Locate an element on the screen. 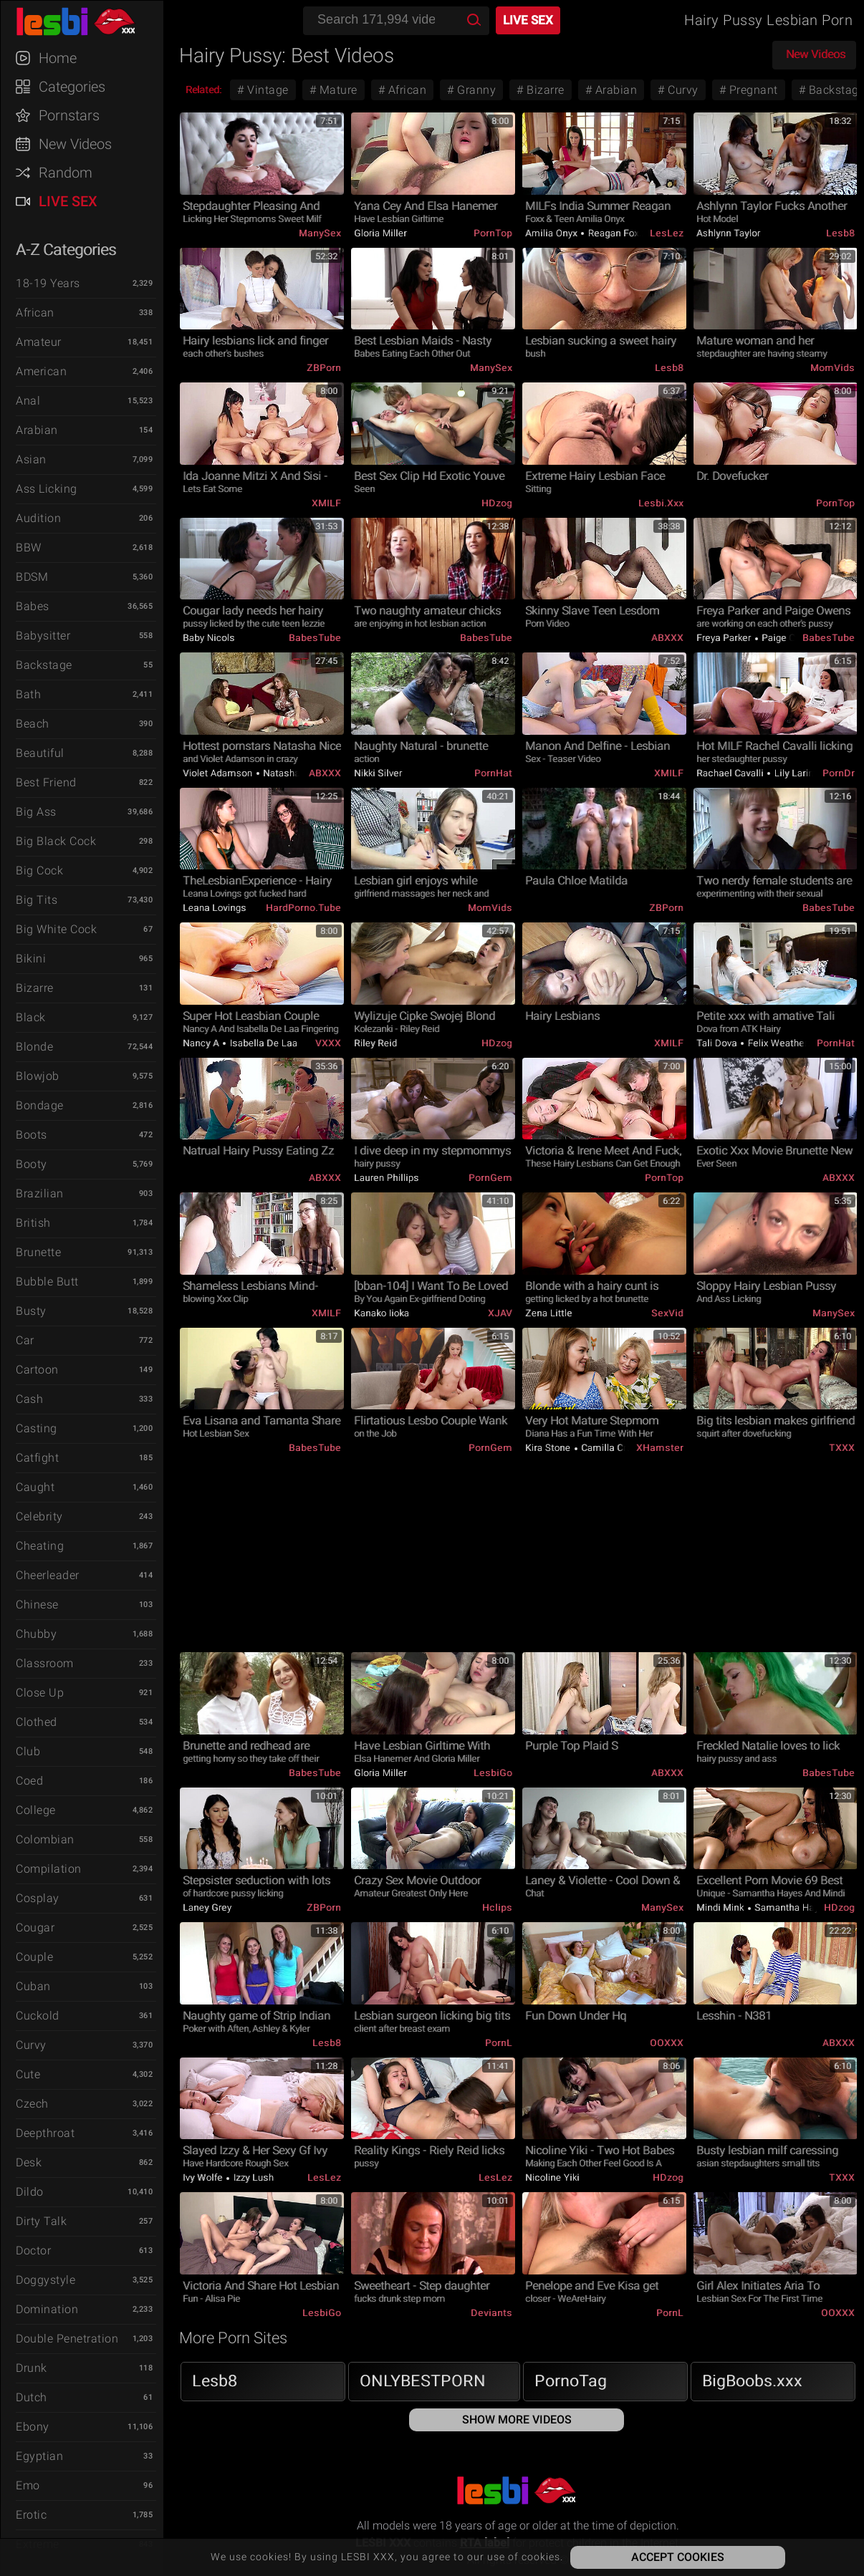 The image size is (864, 2576). Colombian is located at coordinates (45, 1839).